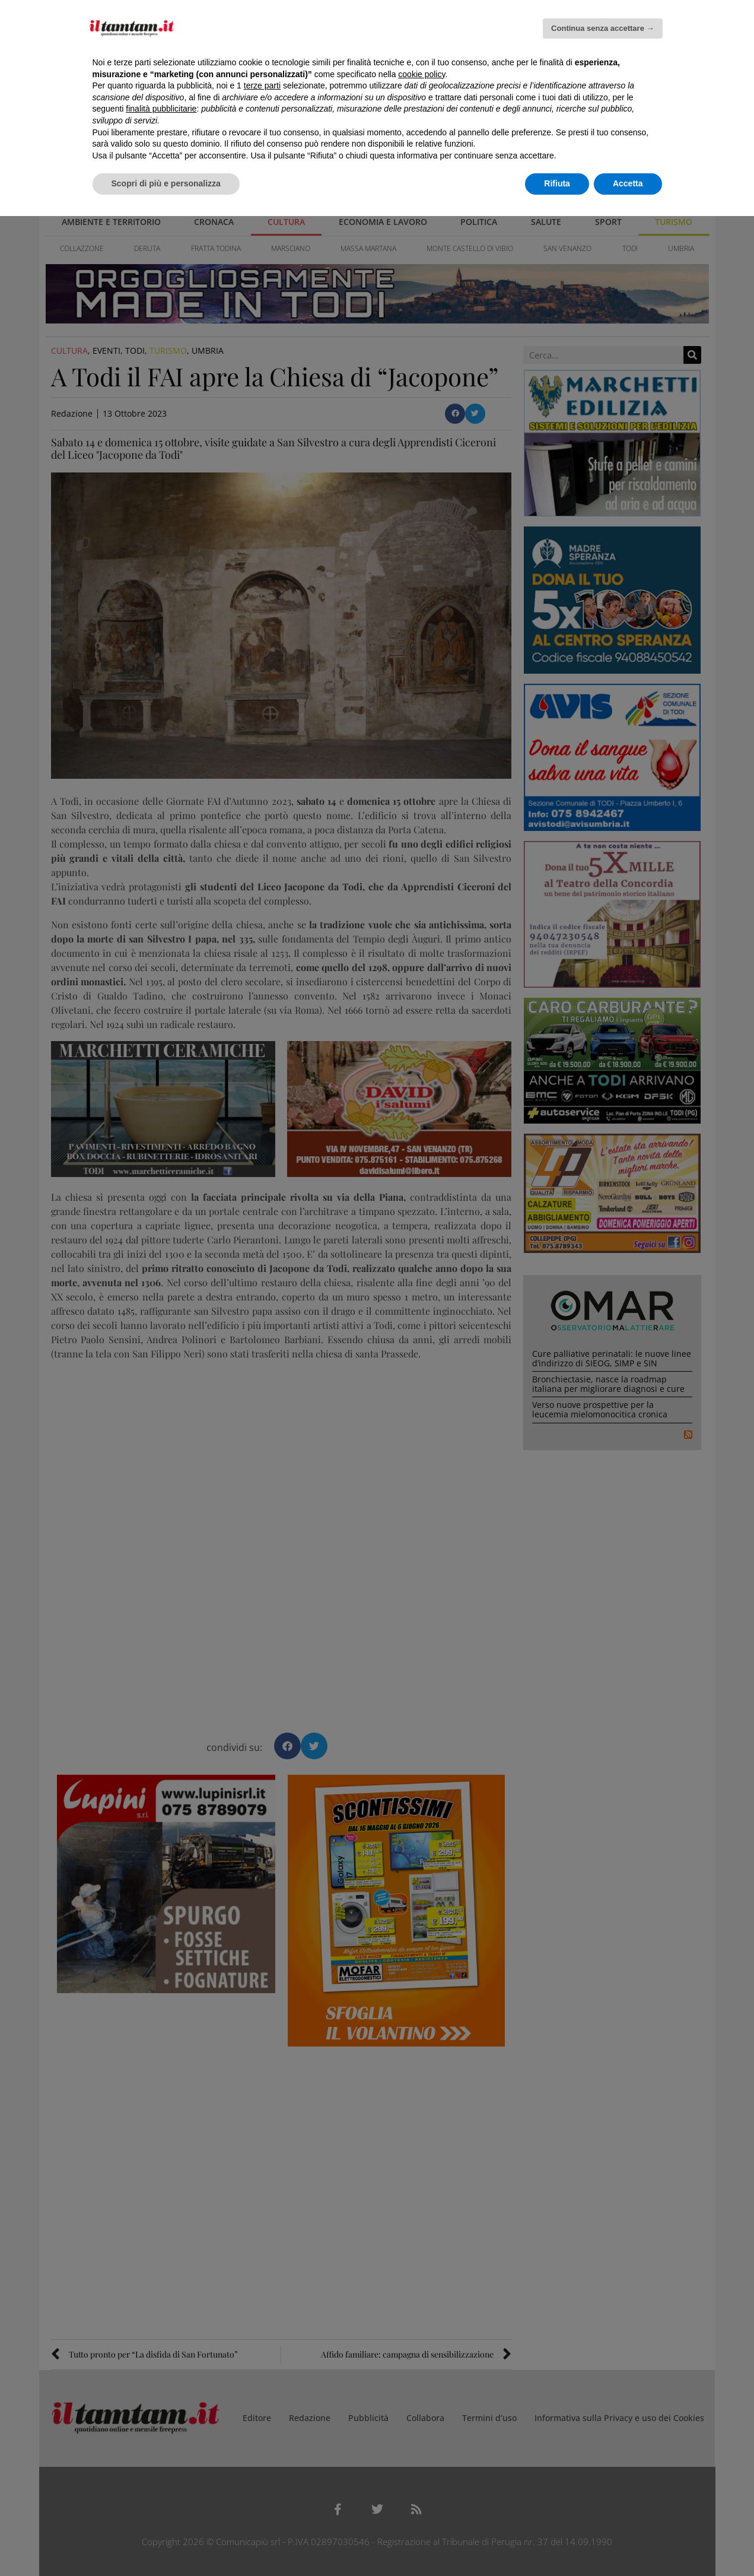 The width and height of the screenshot is (754, 2576). Describe the element at coordinates (602, 28) in the screenshot. I see `Continua senza accettare → [button]` at that location.